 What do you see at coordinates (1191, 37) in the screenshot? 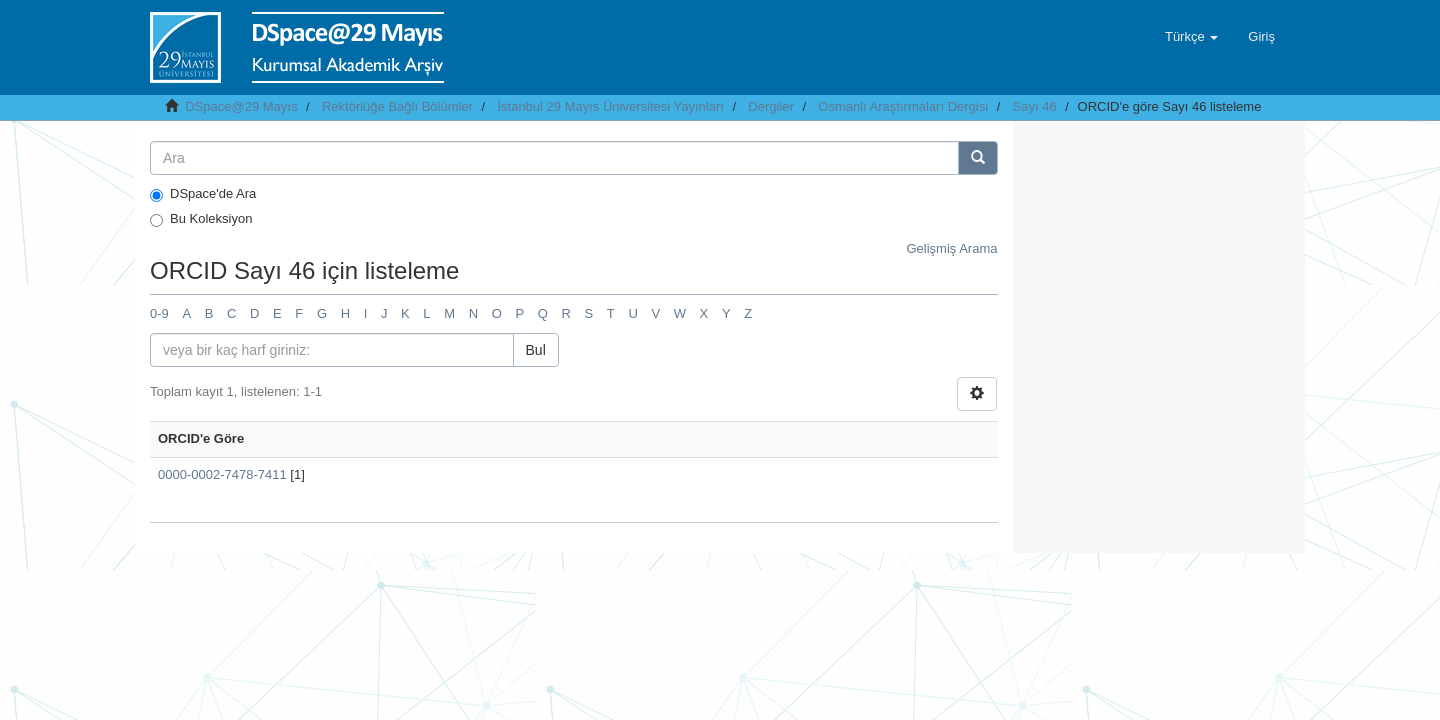
I see `[button]` at bounding box center [1191, 37].